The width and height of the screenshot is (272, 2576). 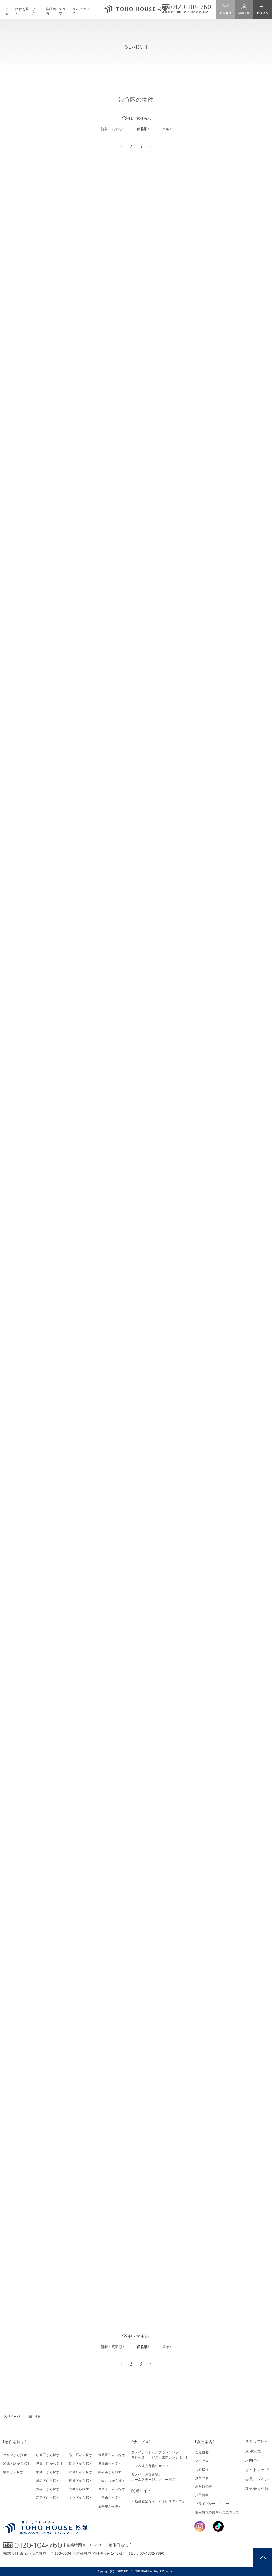 I want to click on 北区から探す, so click(x=79, y=2489).